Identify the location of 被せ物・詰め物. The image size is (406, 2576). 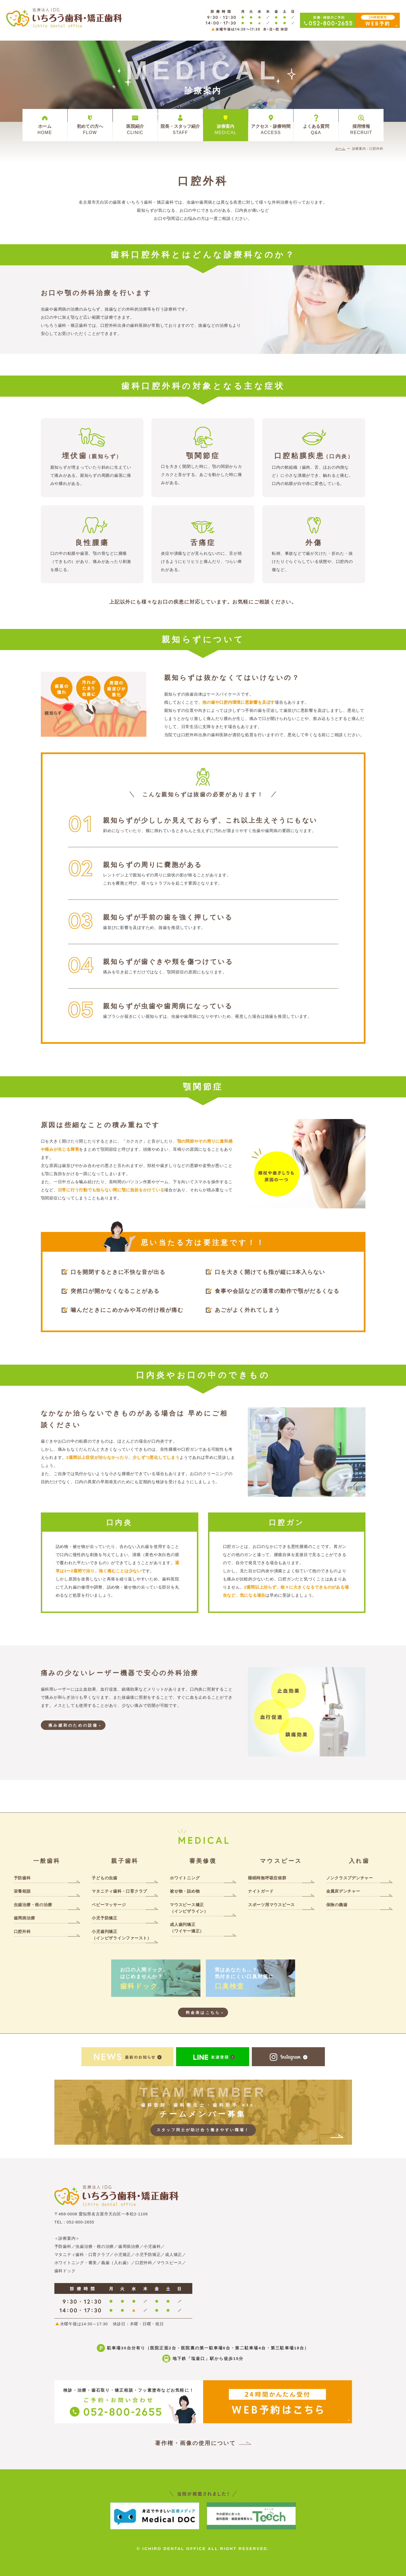
(185, 1891).